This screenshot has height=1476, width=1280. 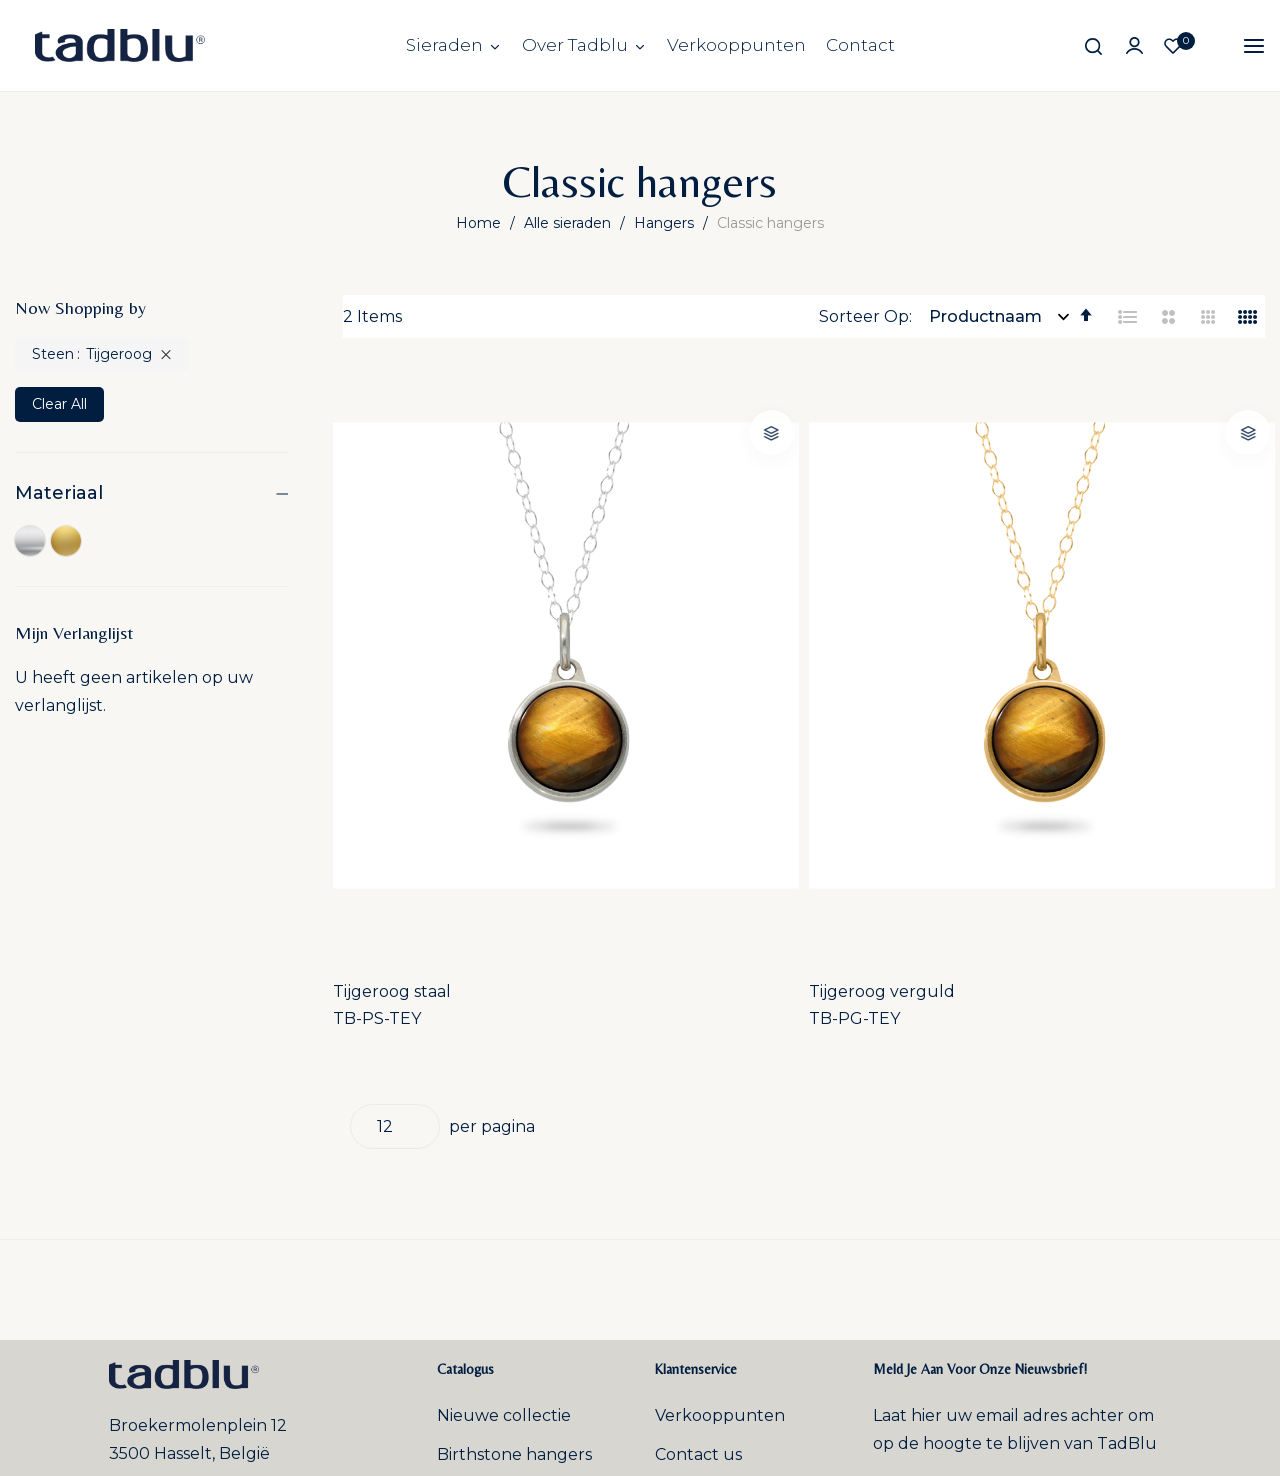 What do you see at coordinates (666, 223) in the screenshot?
I see `Hangers` at bounding box center [666, 223].